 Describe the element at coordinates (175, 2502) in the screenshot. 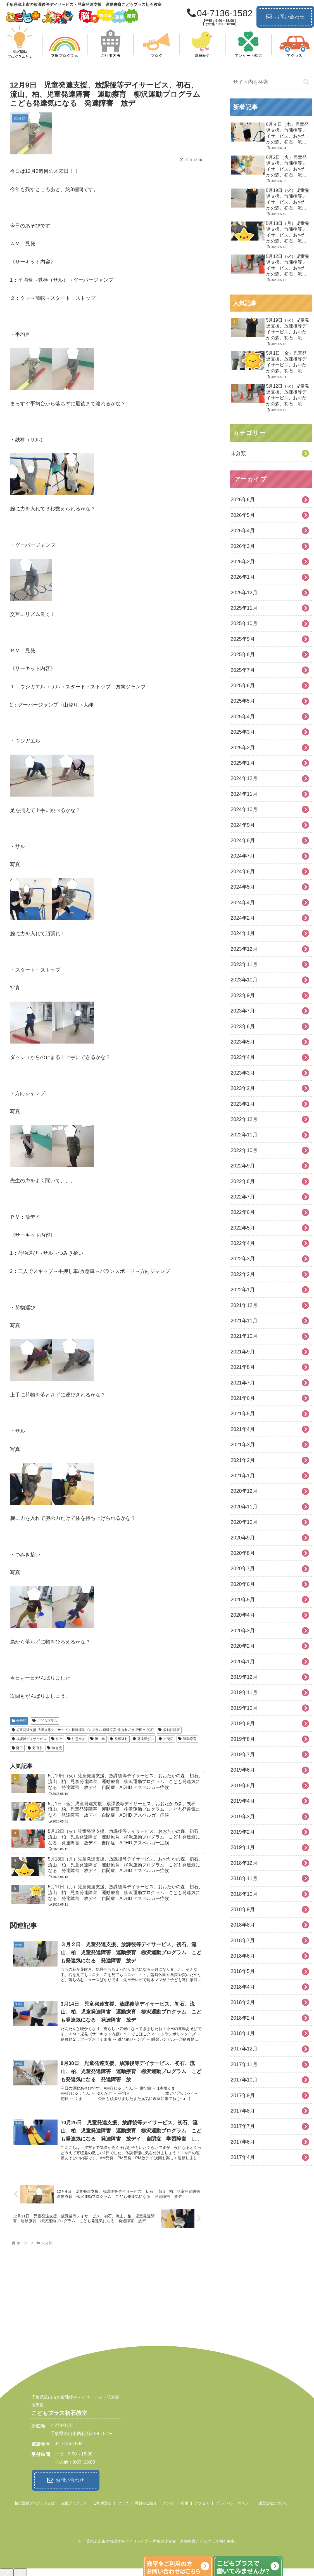

I see `アンケート結果` at that location.